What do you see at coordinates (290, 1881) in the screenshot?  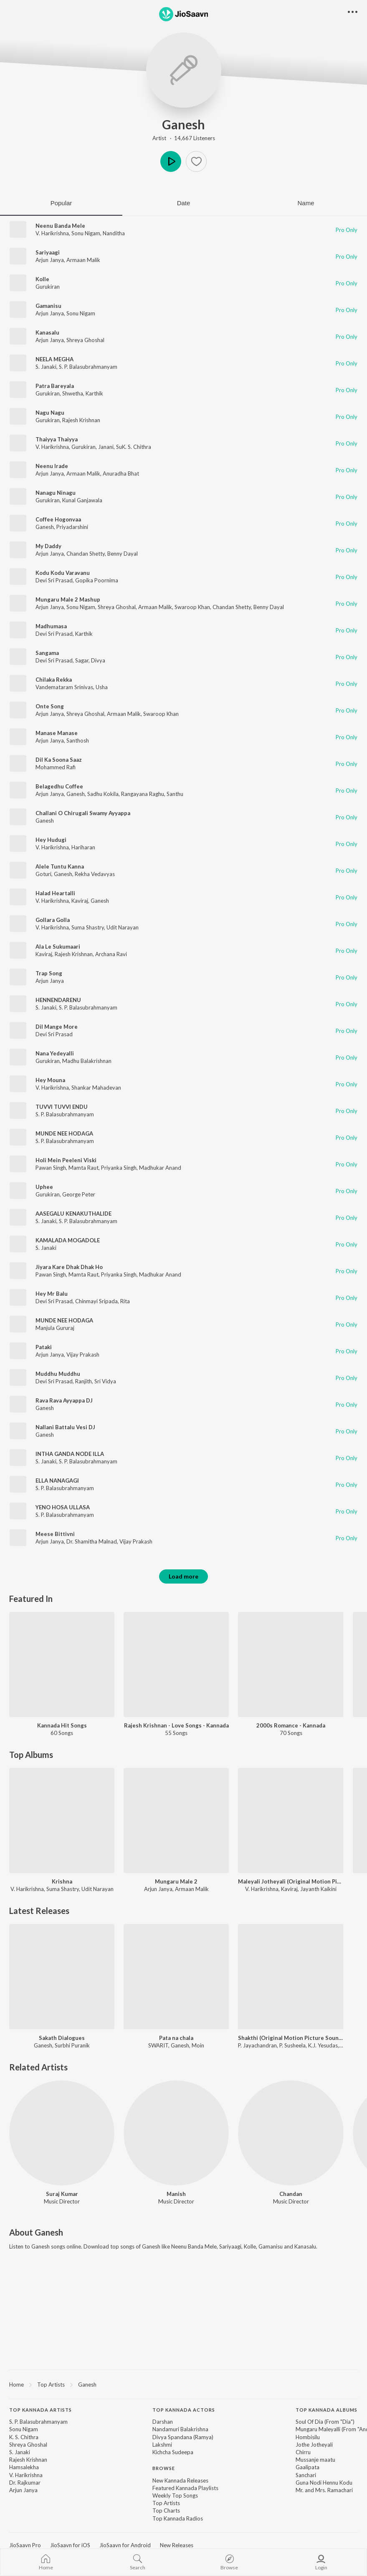 I see `Maleyali Jotheyali (Original Motion Picture Soundtrack)` at bounding box center [290, 1881].